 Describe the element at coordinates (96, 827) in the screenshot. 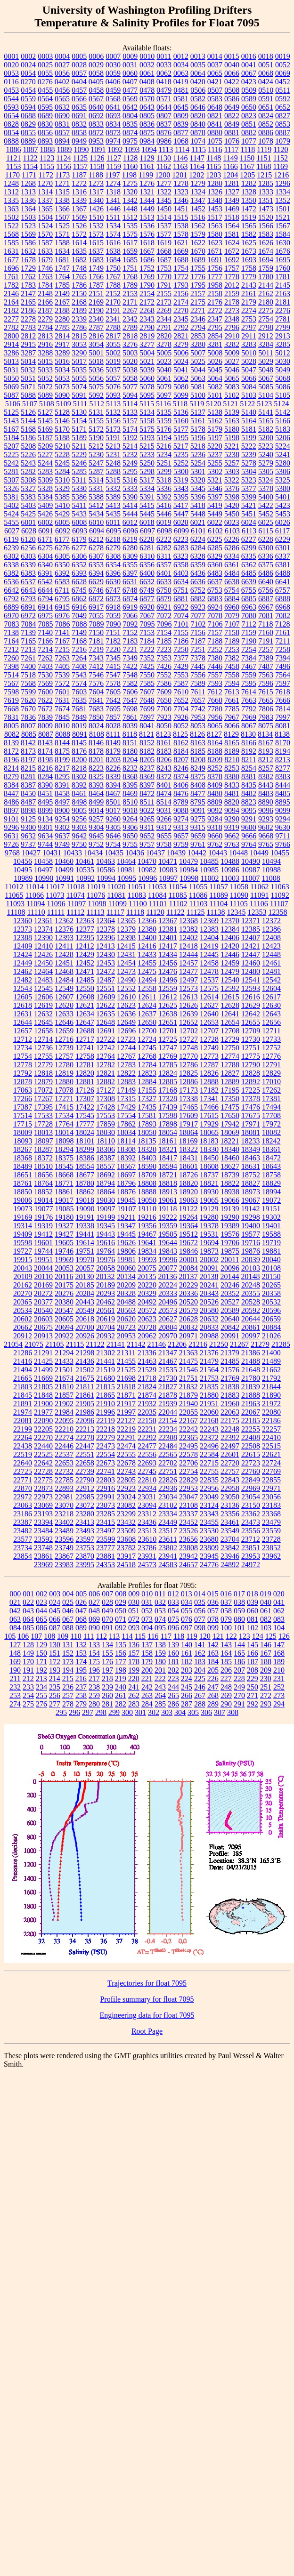

I see `9304` at that location.